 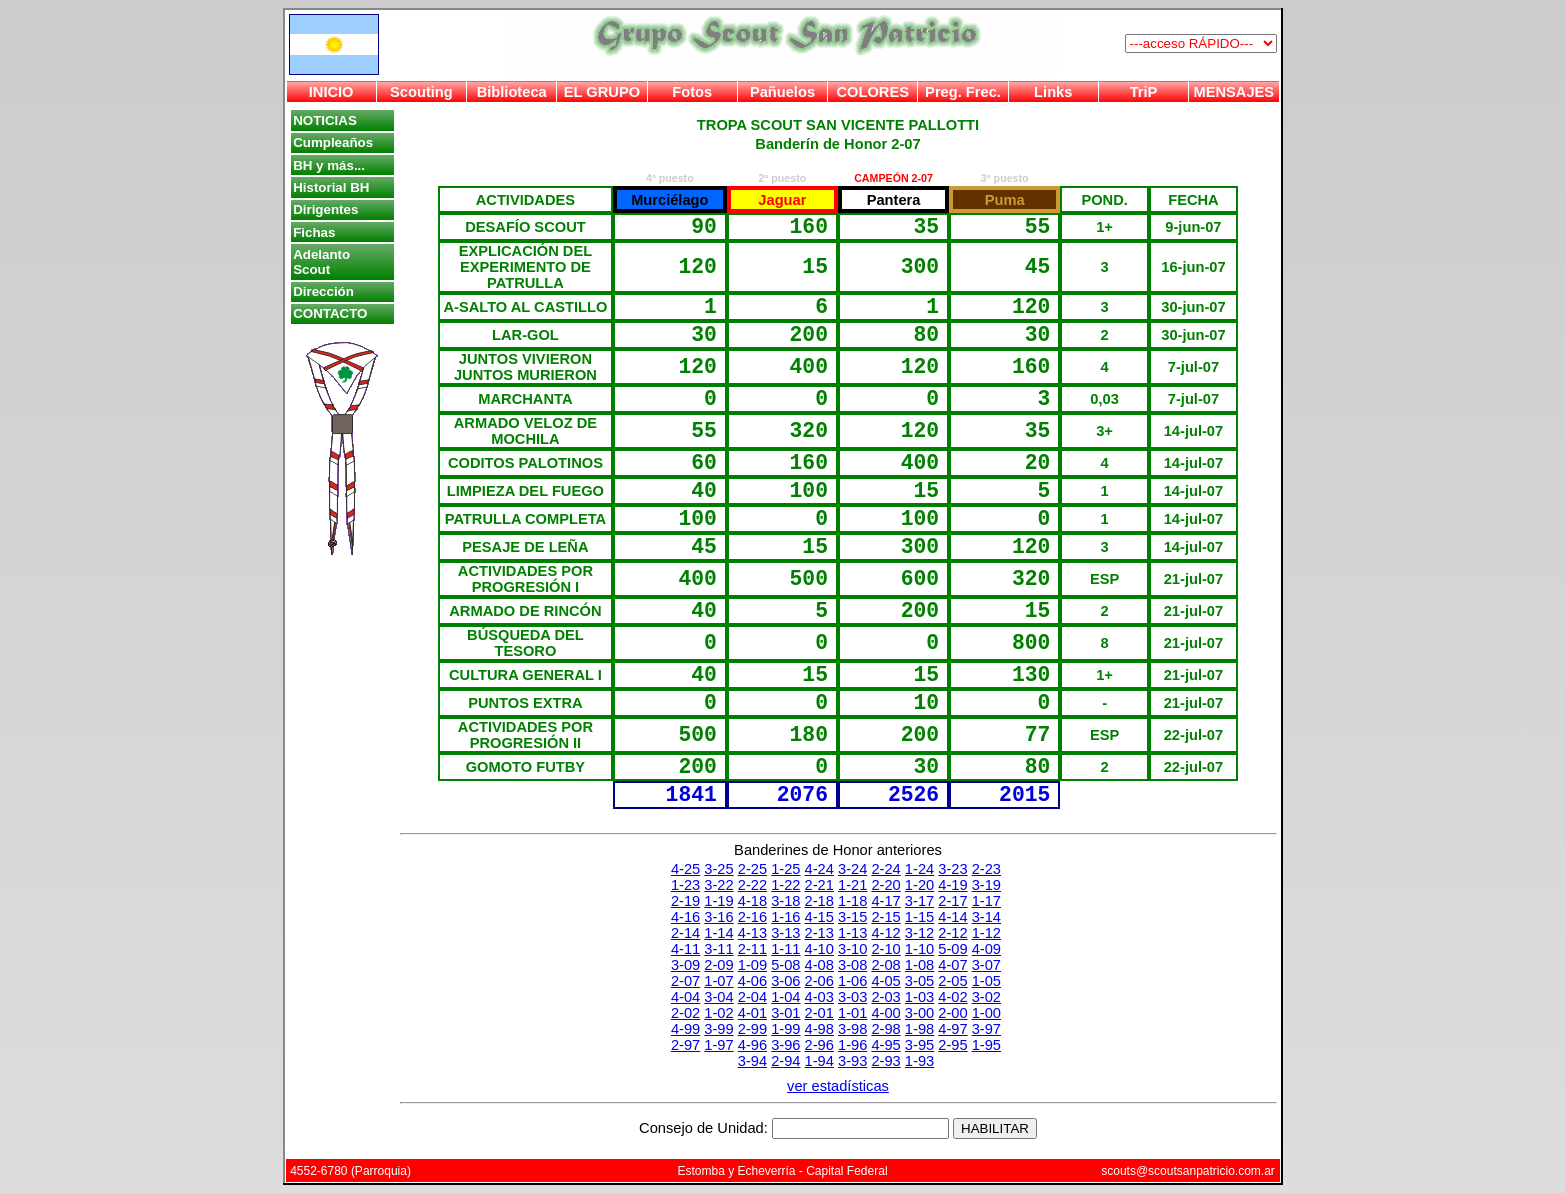 What do you see at coordinates (952, 1013) in the screenshot?
I see `2-00` at bounding box center [952, 1013].